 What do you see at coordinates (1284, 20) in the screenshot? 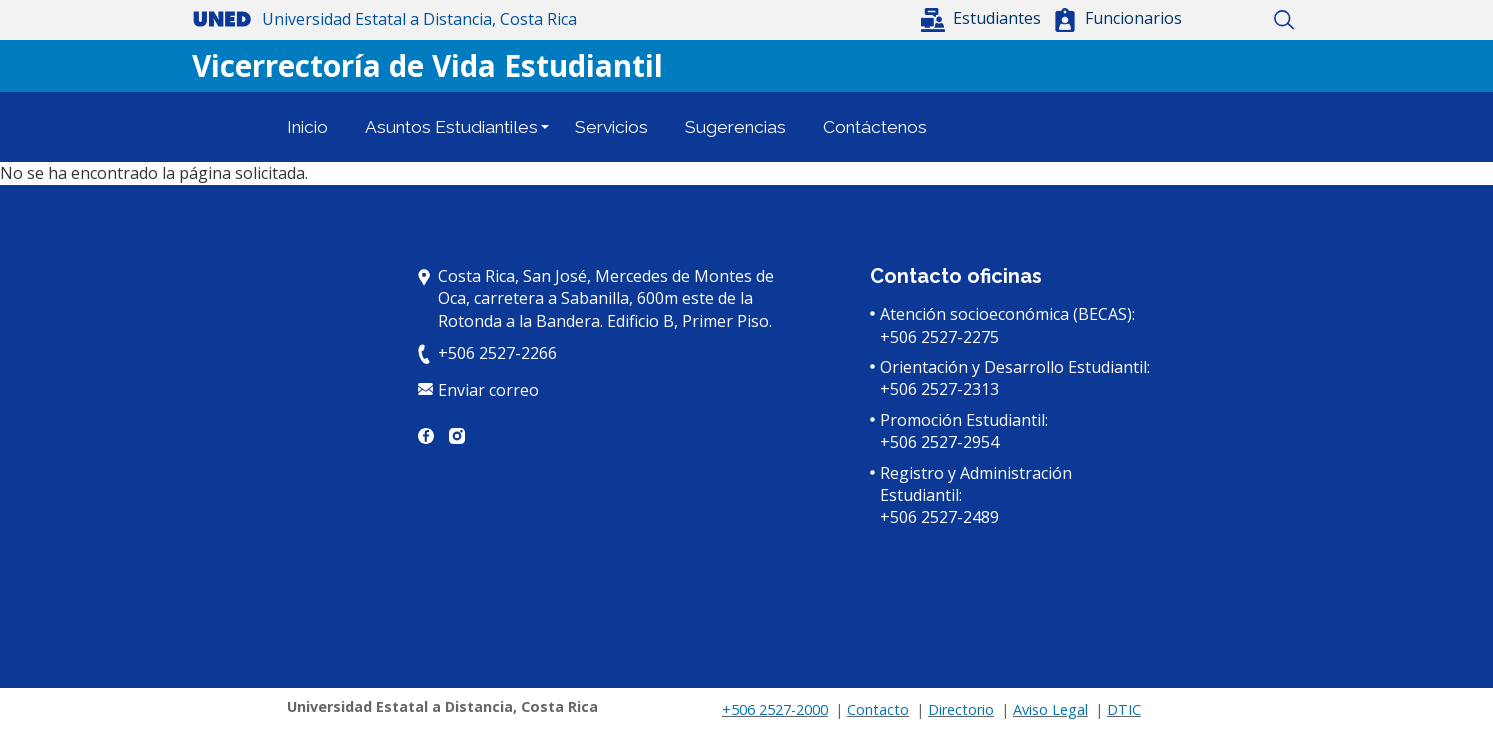
I see `Buscar` at bounding box center [1284, 20].